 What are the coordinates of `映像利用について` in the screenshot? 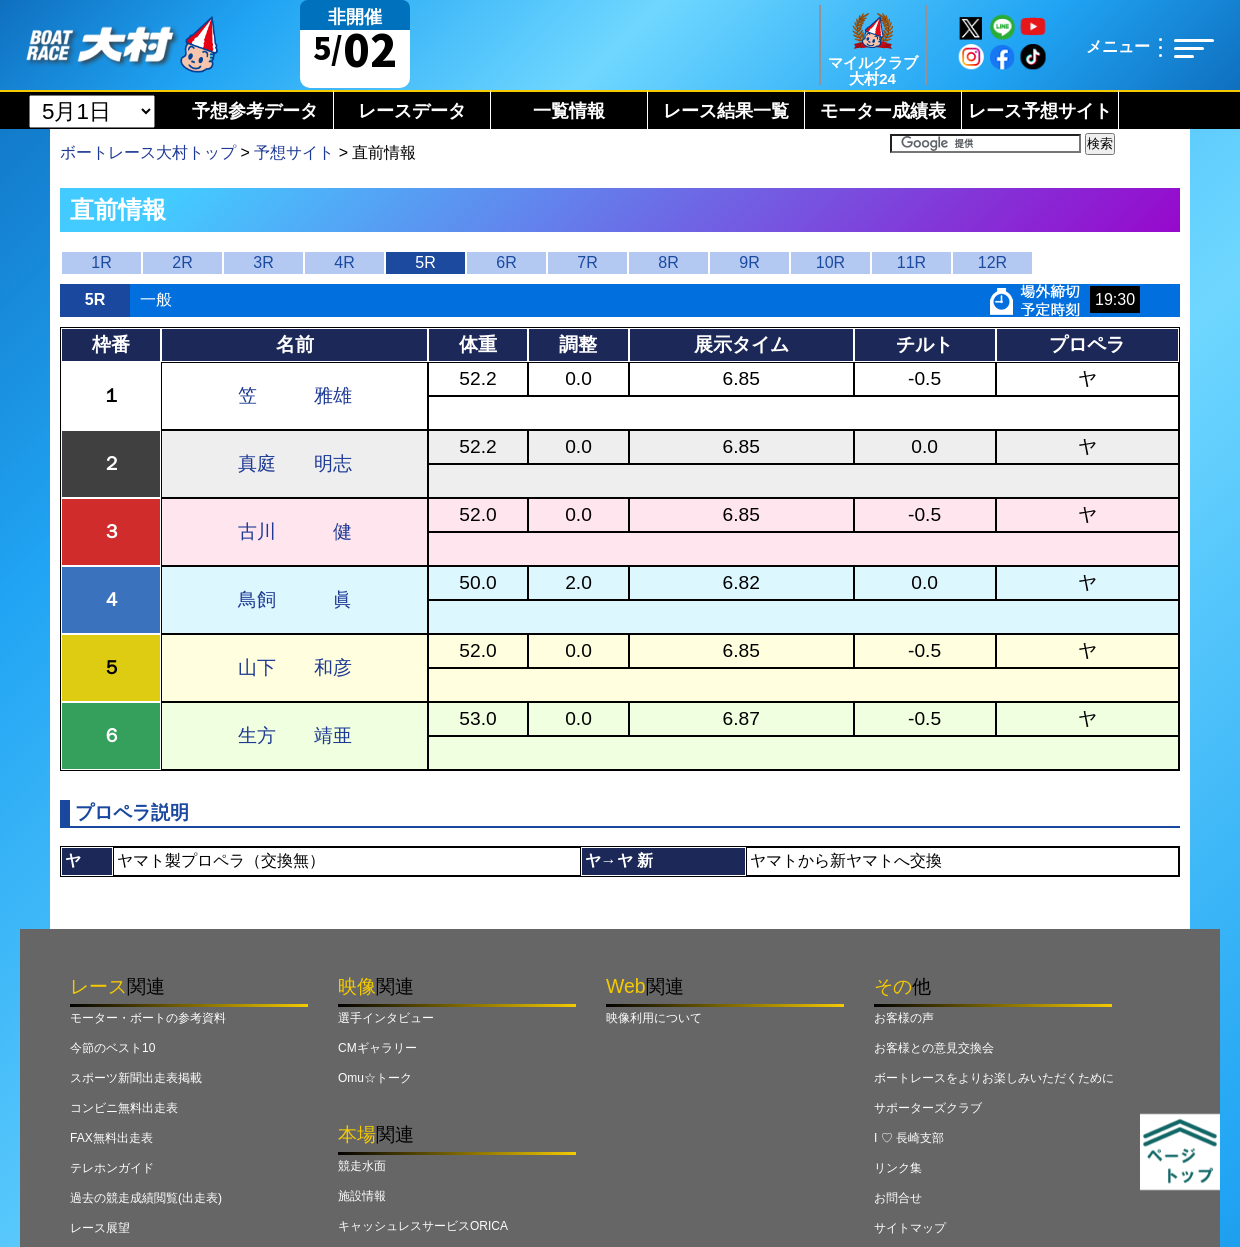 It's located at (654, 1018).